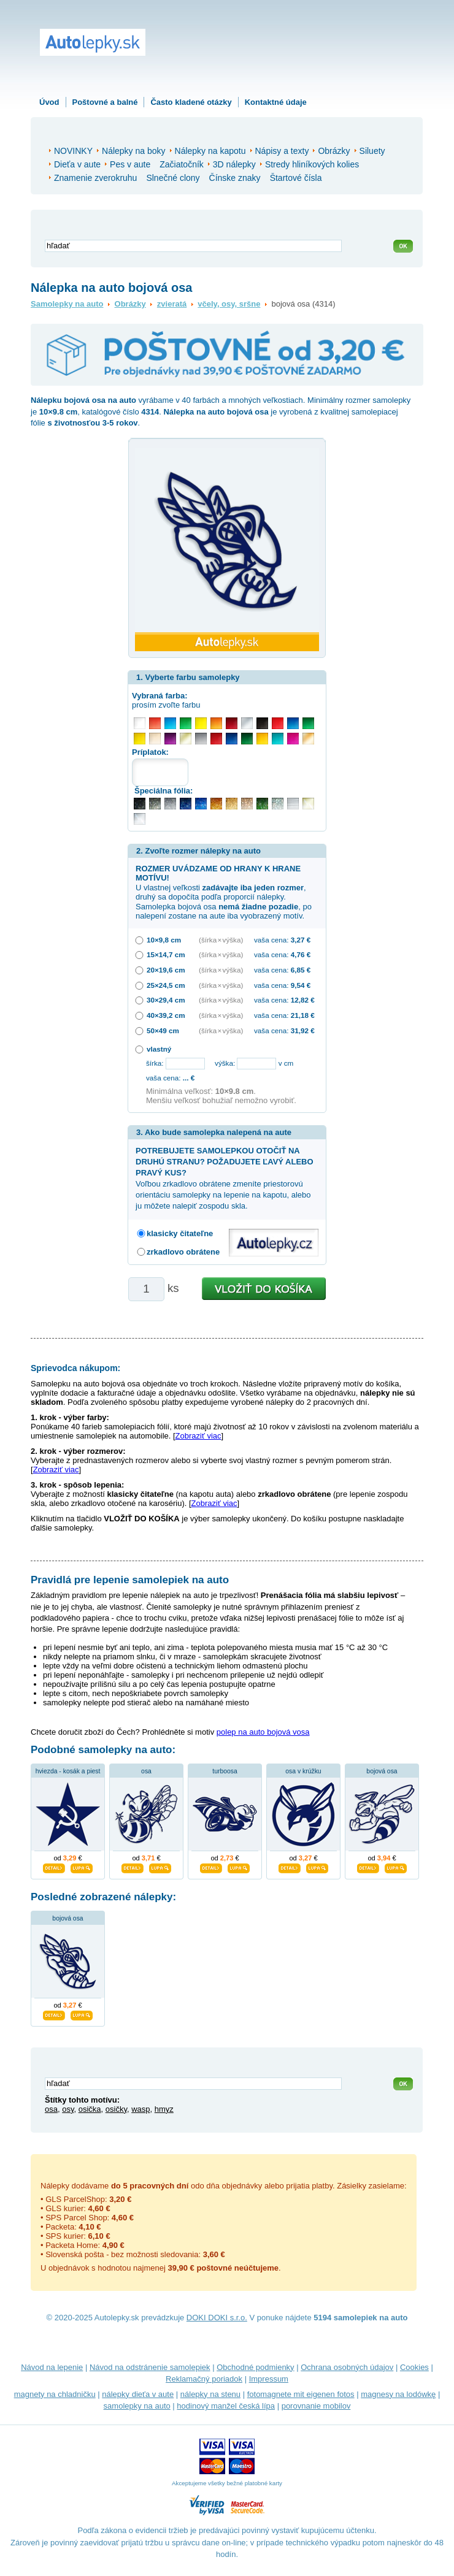 This screenshot has width=454, height=2576. What do you see at coordinates (166, 954) in the screenshot?
I see `15×14,7 cm` at bounding box center [166, 954].